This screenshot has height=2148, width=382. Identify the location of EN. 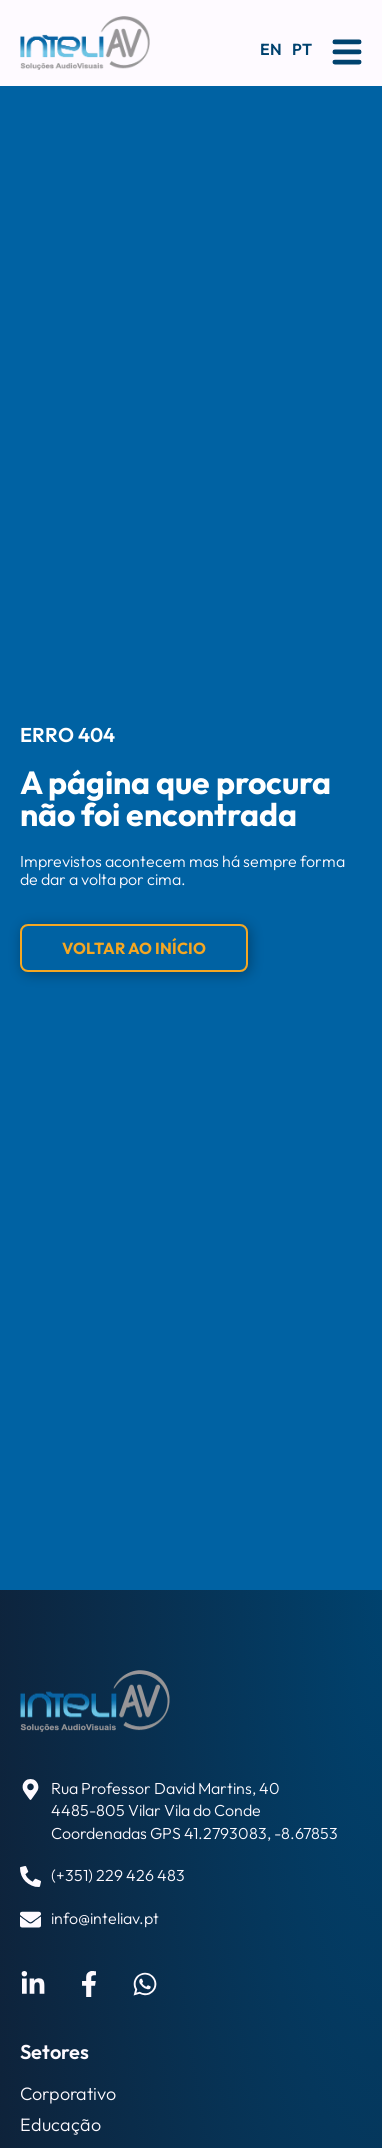
(271, 49).